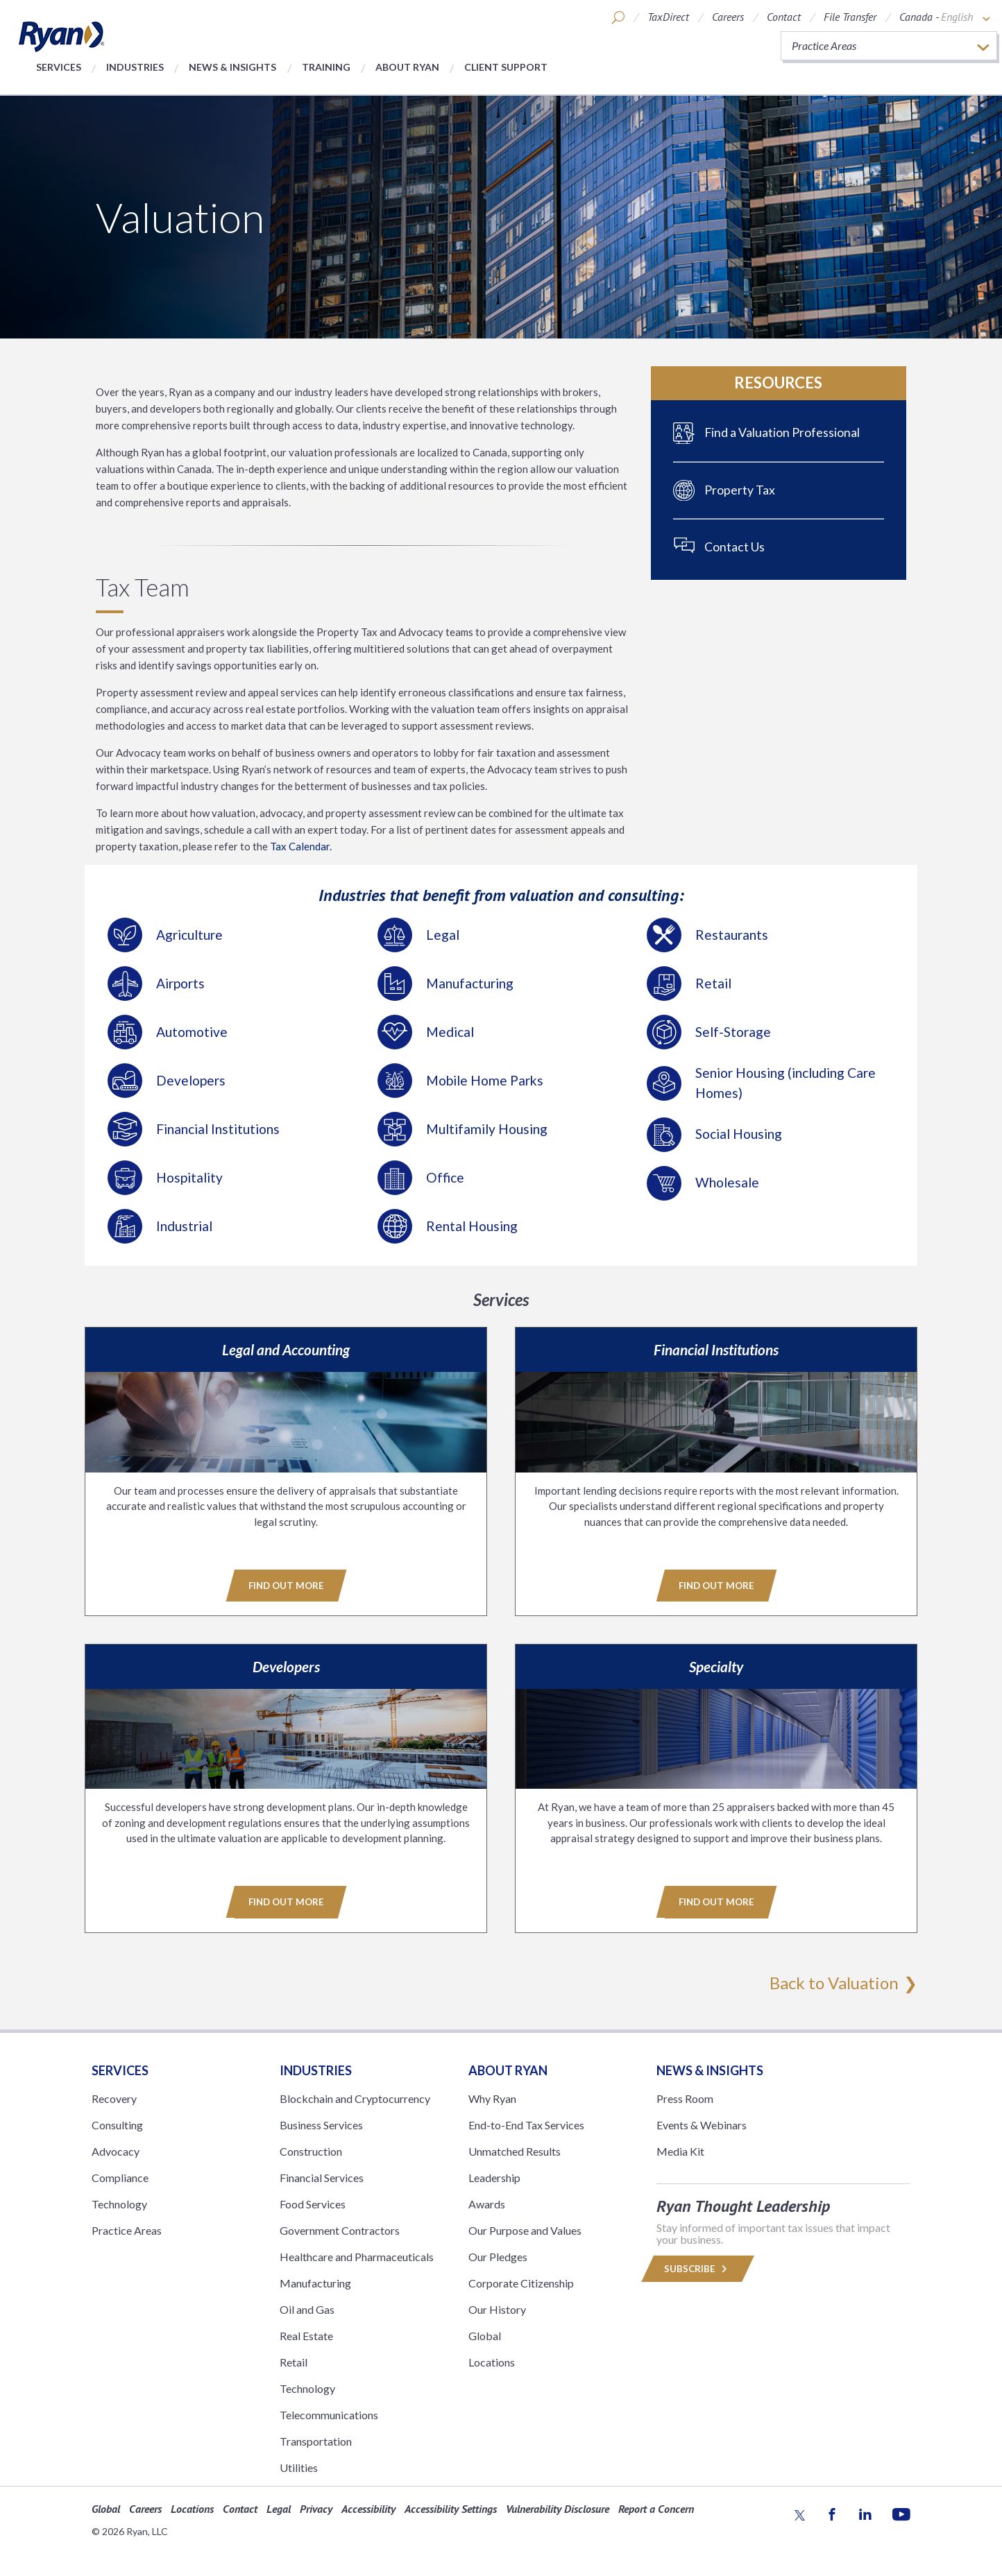 The width and height of the screenshot is (1002, 2576). What do you see at coordinates (739, 490) in the screenshot?
I see `Property Tax` at bounding box center [739, 490].